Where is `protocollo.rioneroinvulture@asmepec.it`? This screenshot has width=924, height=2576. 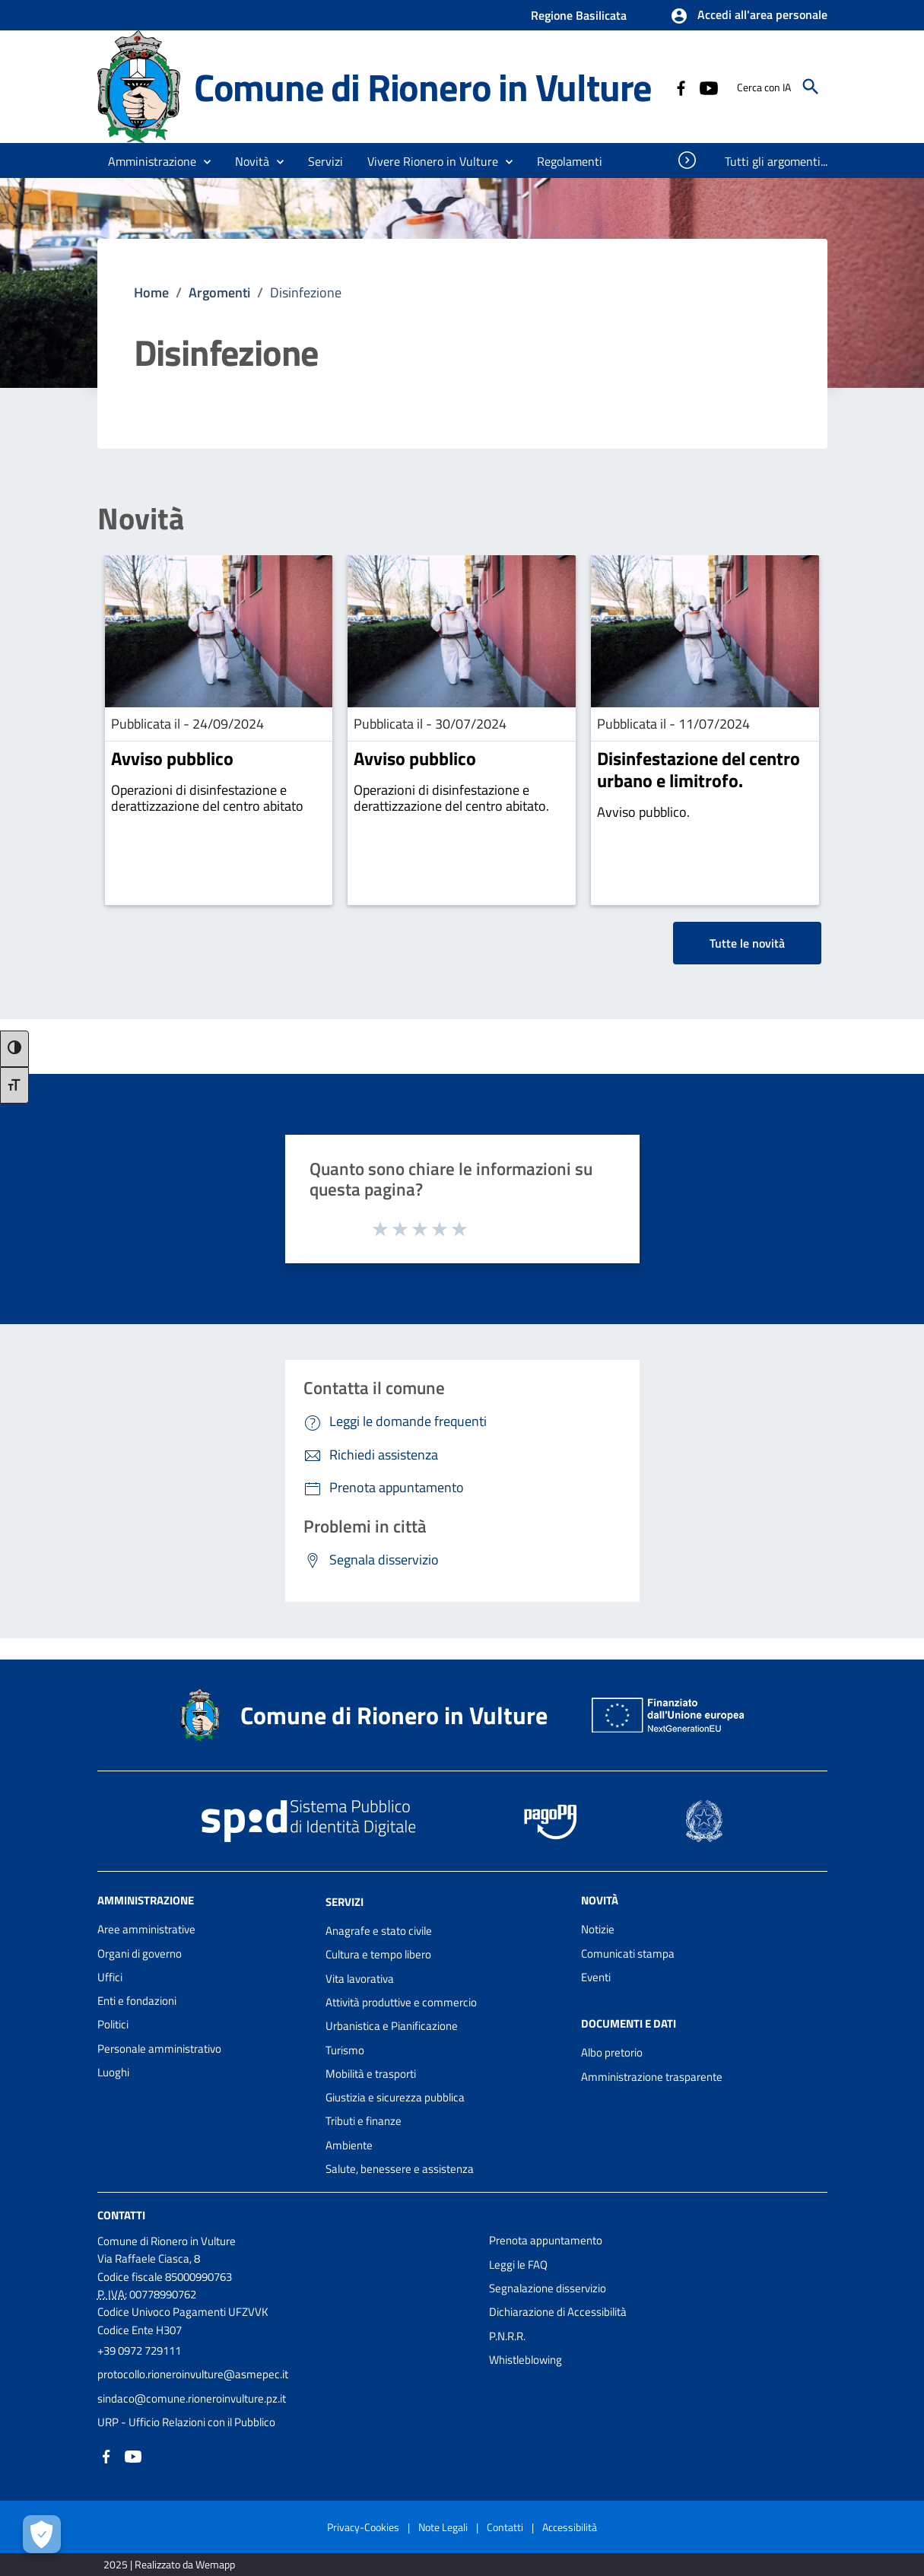 protocollo.rioneroinvulture@asmepec.it is located at coordinates (192, 2374).